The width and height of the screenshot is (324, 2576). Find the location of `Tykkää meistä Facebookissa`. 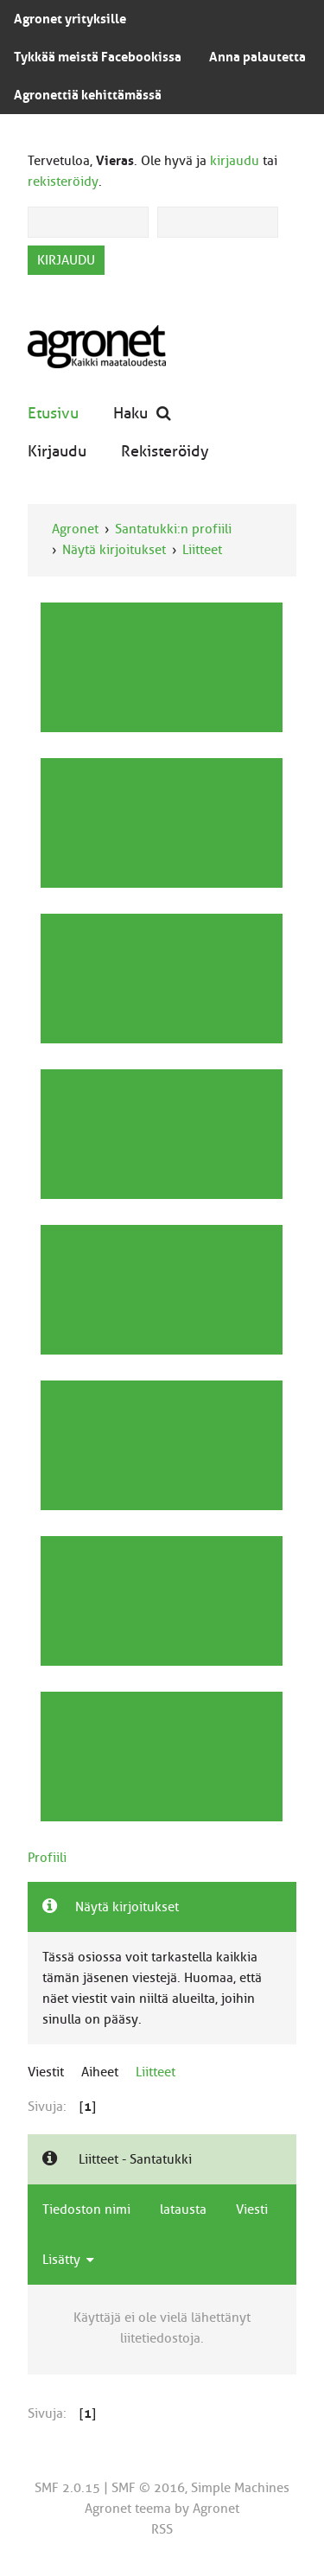

Tykkää meistä Facebookissa is located at coordinates (97, 57).